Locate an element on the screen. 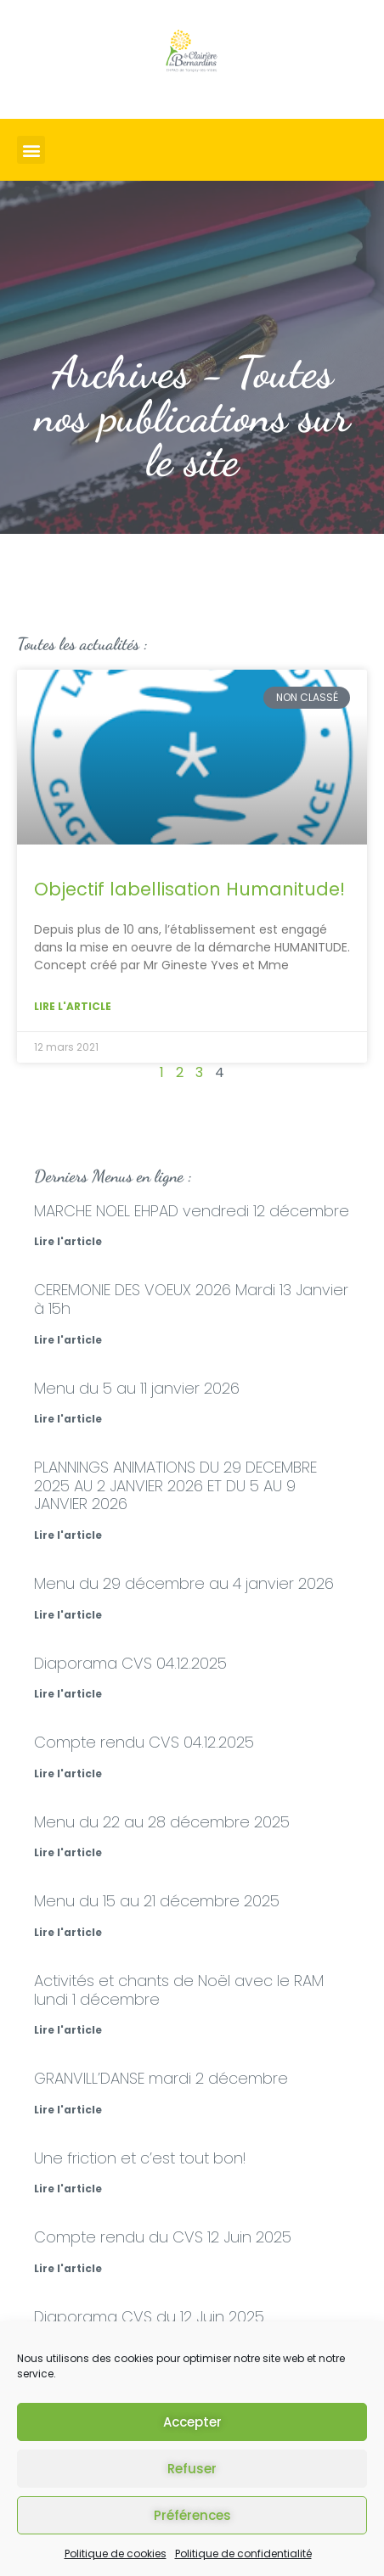  Lire l'article [En savoir plus sur MARCHE NOEL EHPAD vendredi 12 décembre] is located at coordinates (68, 1241).